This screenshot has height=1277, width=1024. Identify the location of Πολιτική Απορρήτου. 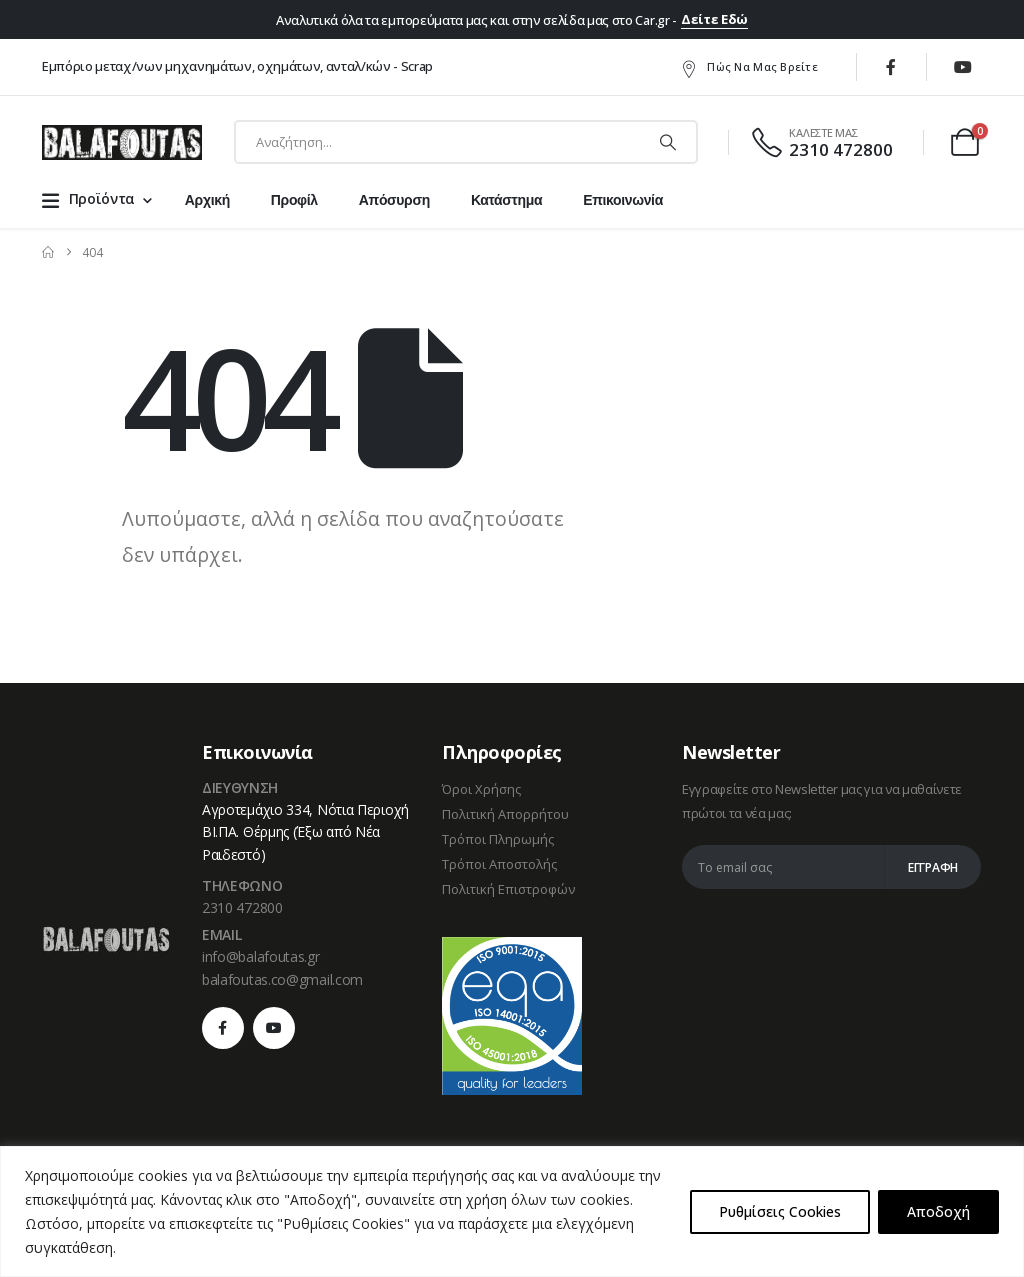
(505, 814).